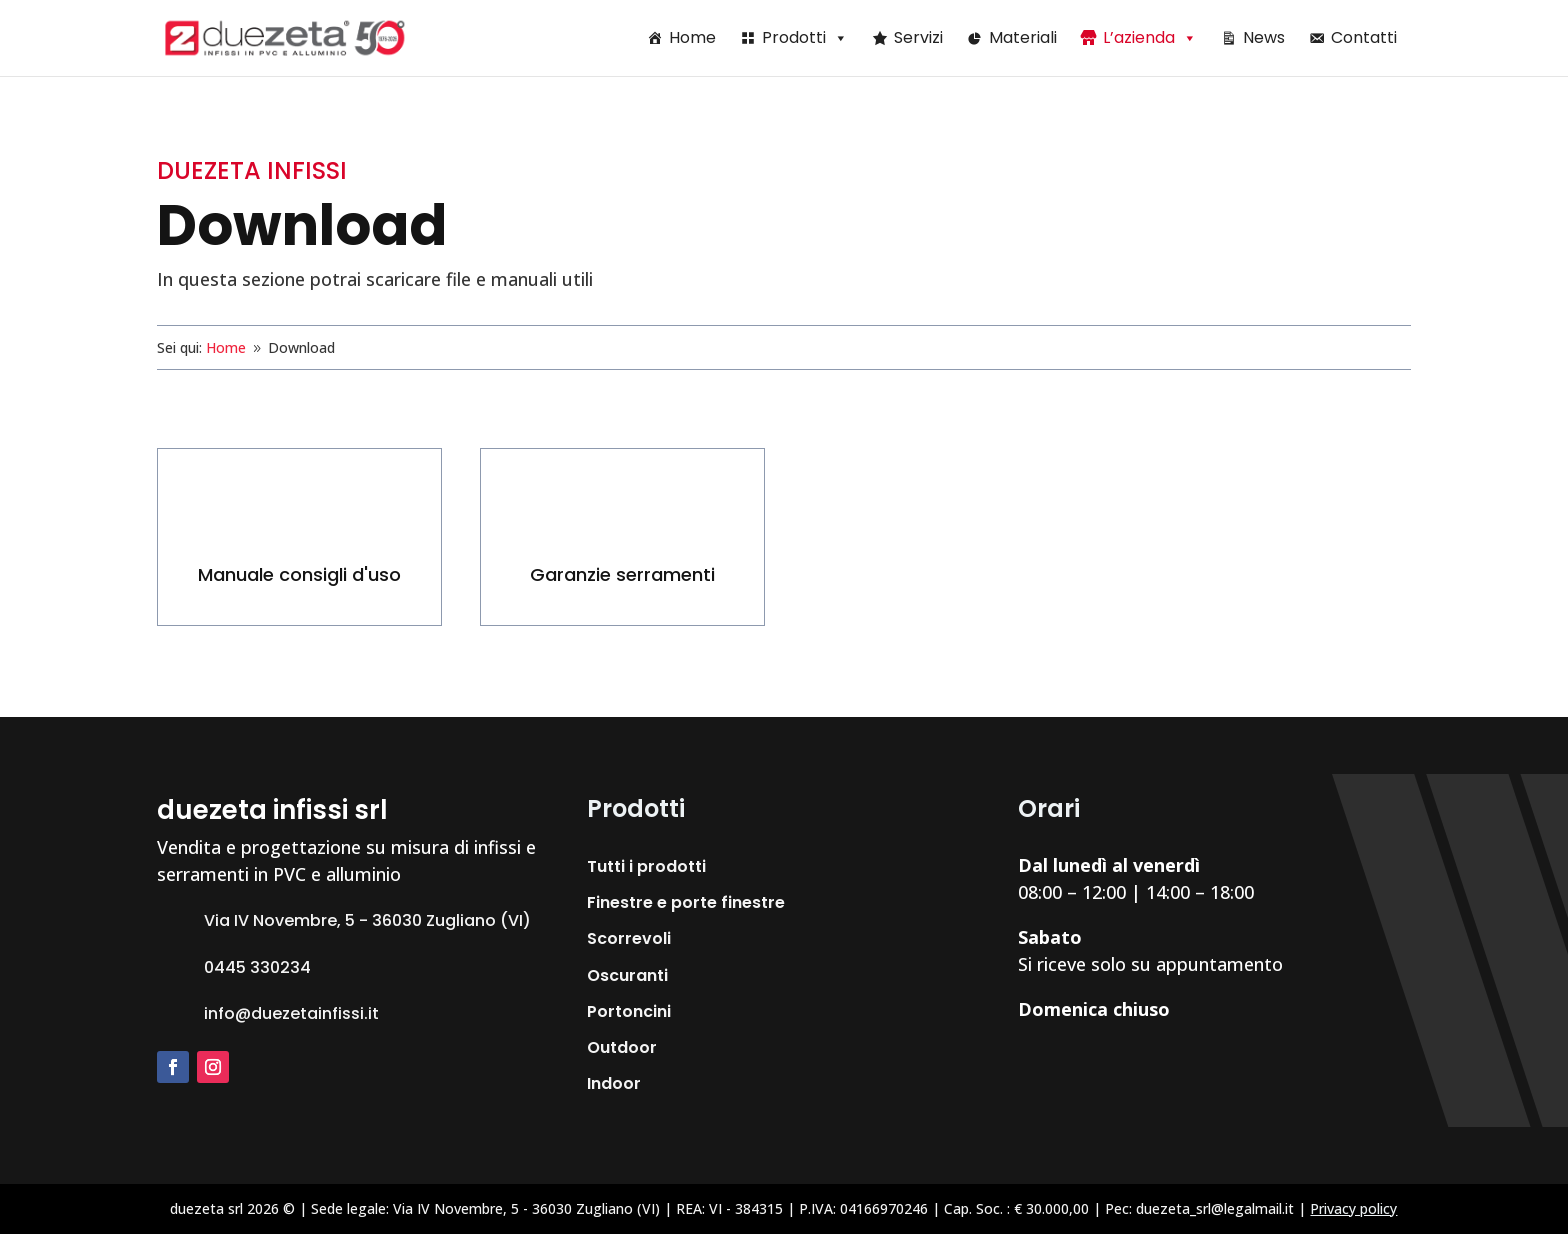  Describe the element at coordinates (629, 1011) in the screenshot. I see `Portoncini` at that location.